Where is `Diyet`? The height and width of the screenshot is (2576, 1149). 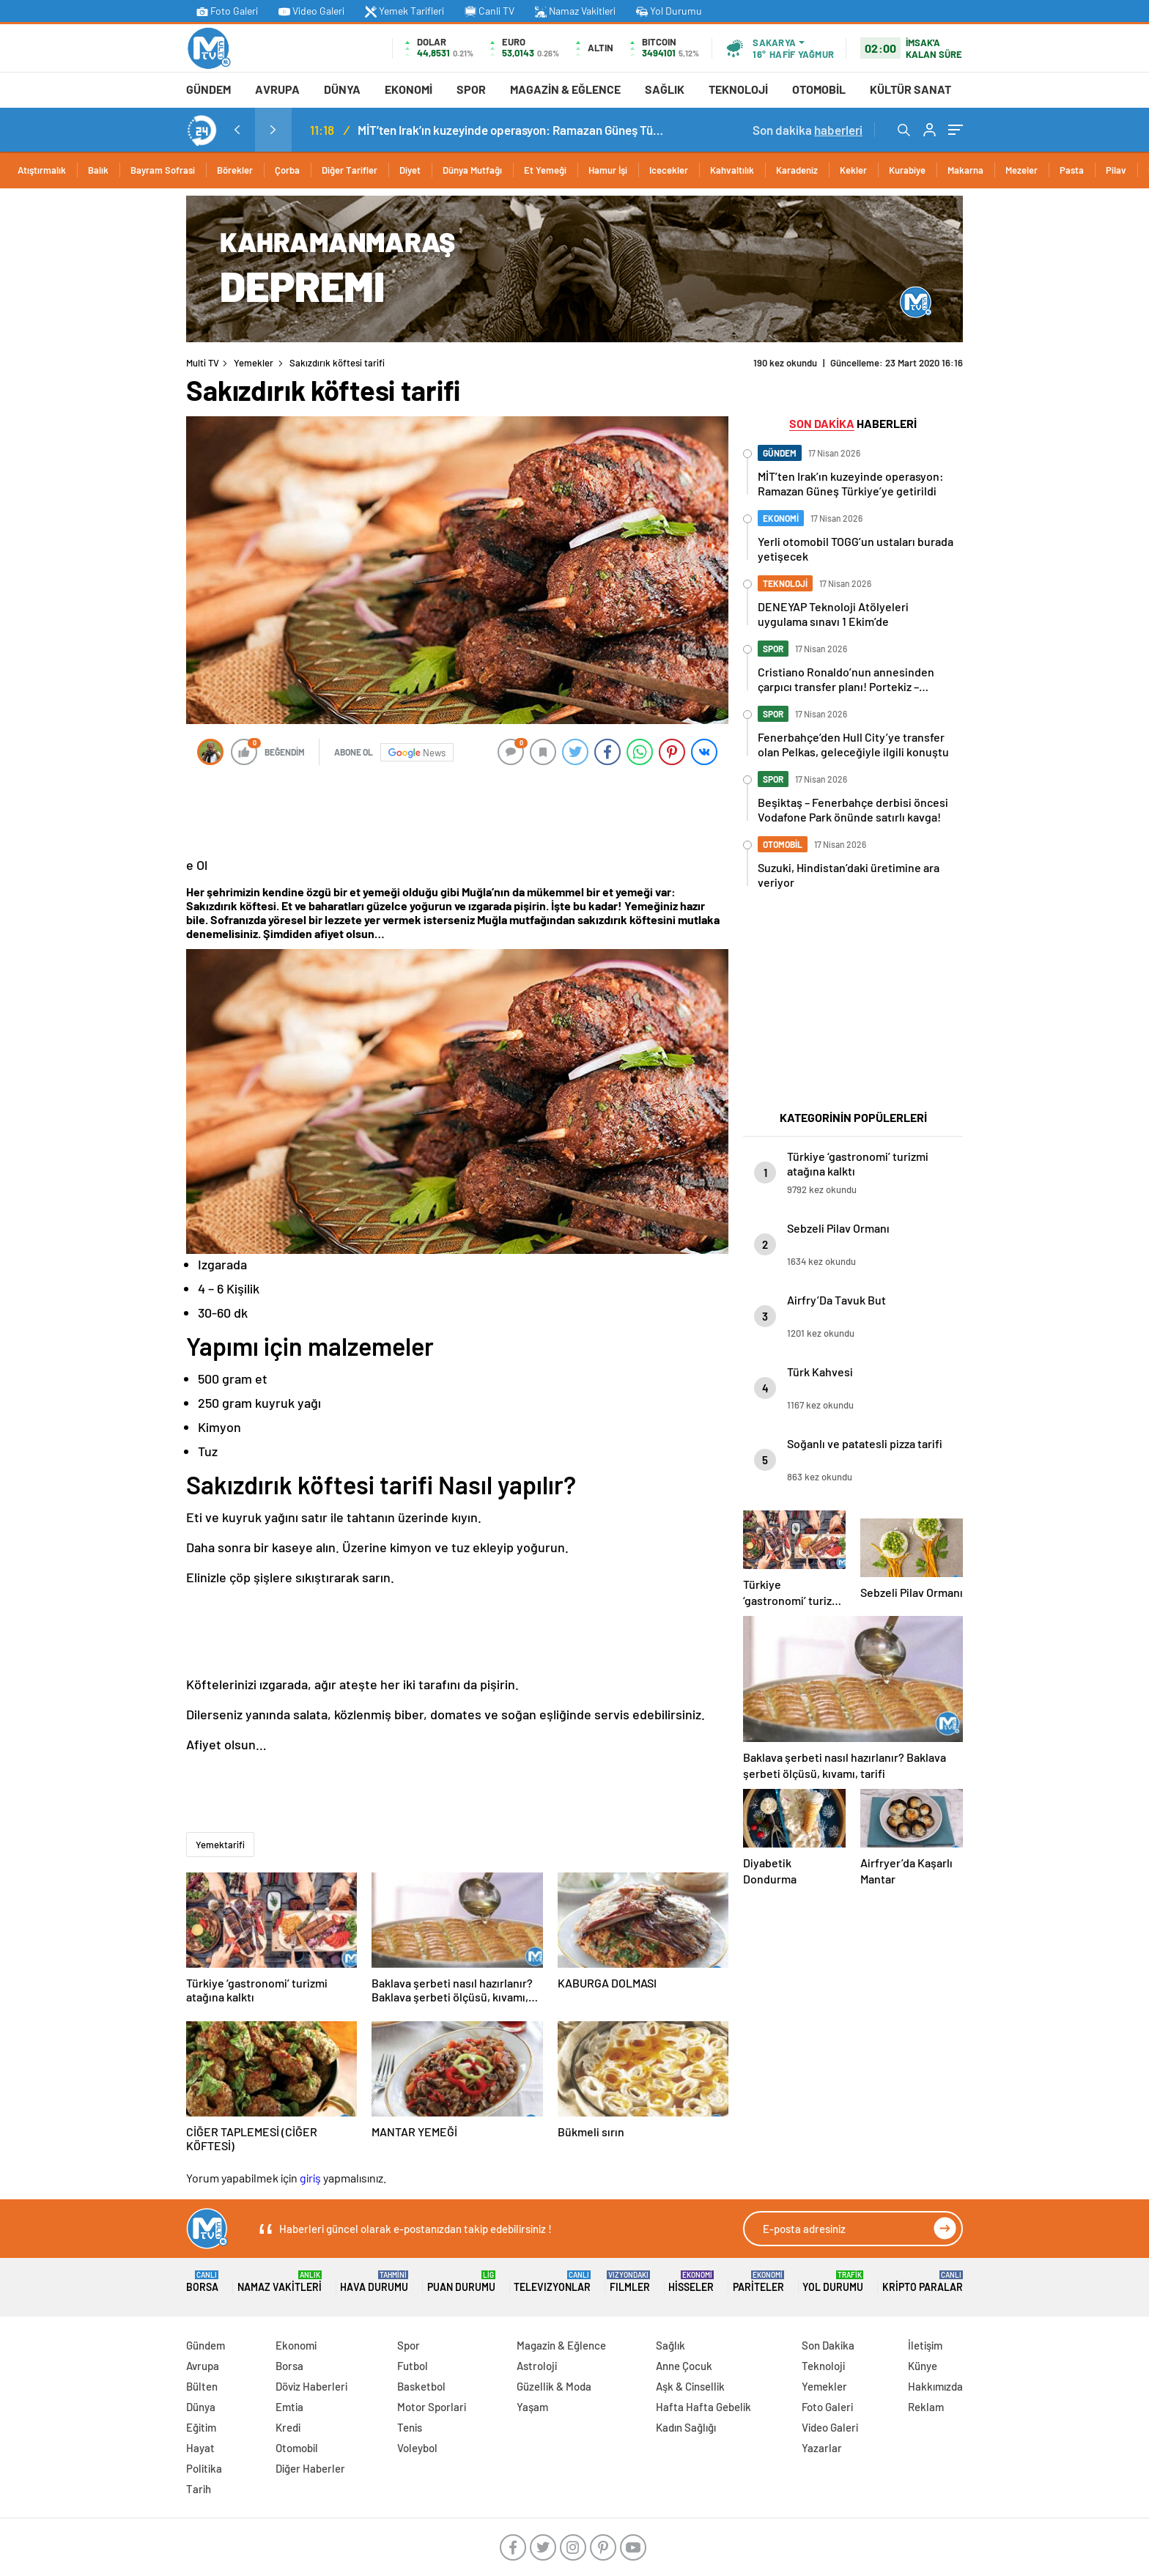
Diyet is located at coordinates (410, 170).